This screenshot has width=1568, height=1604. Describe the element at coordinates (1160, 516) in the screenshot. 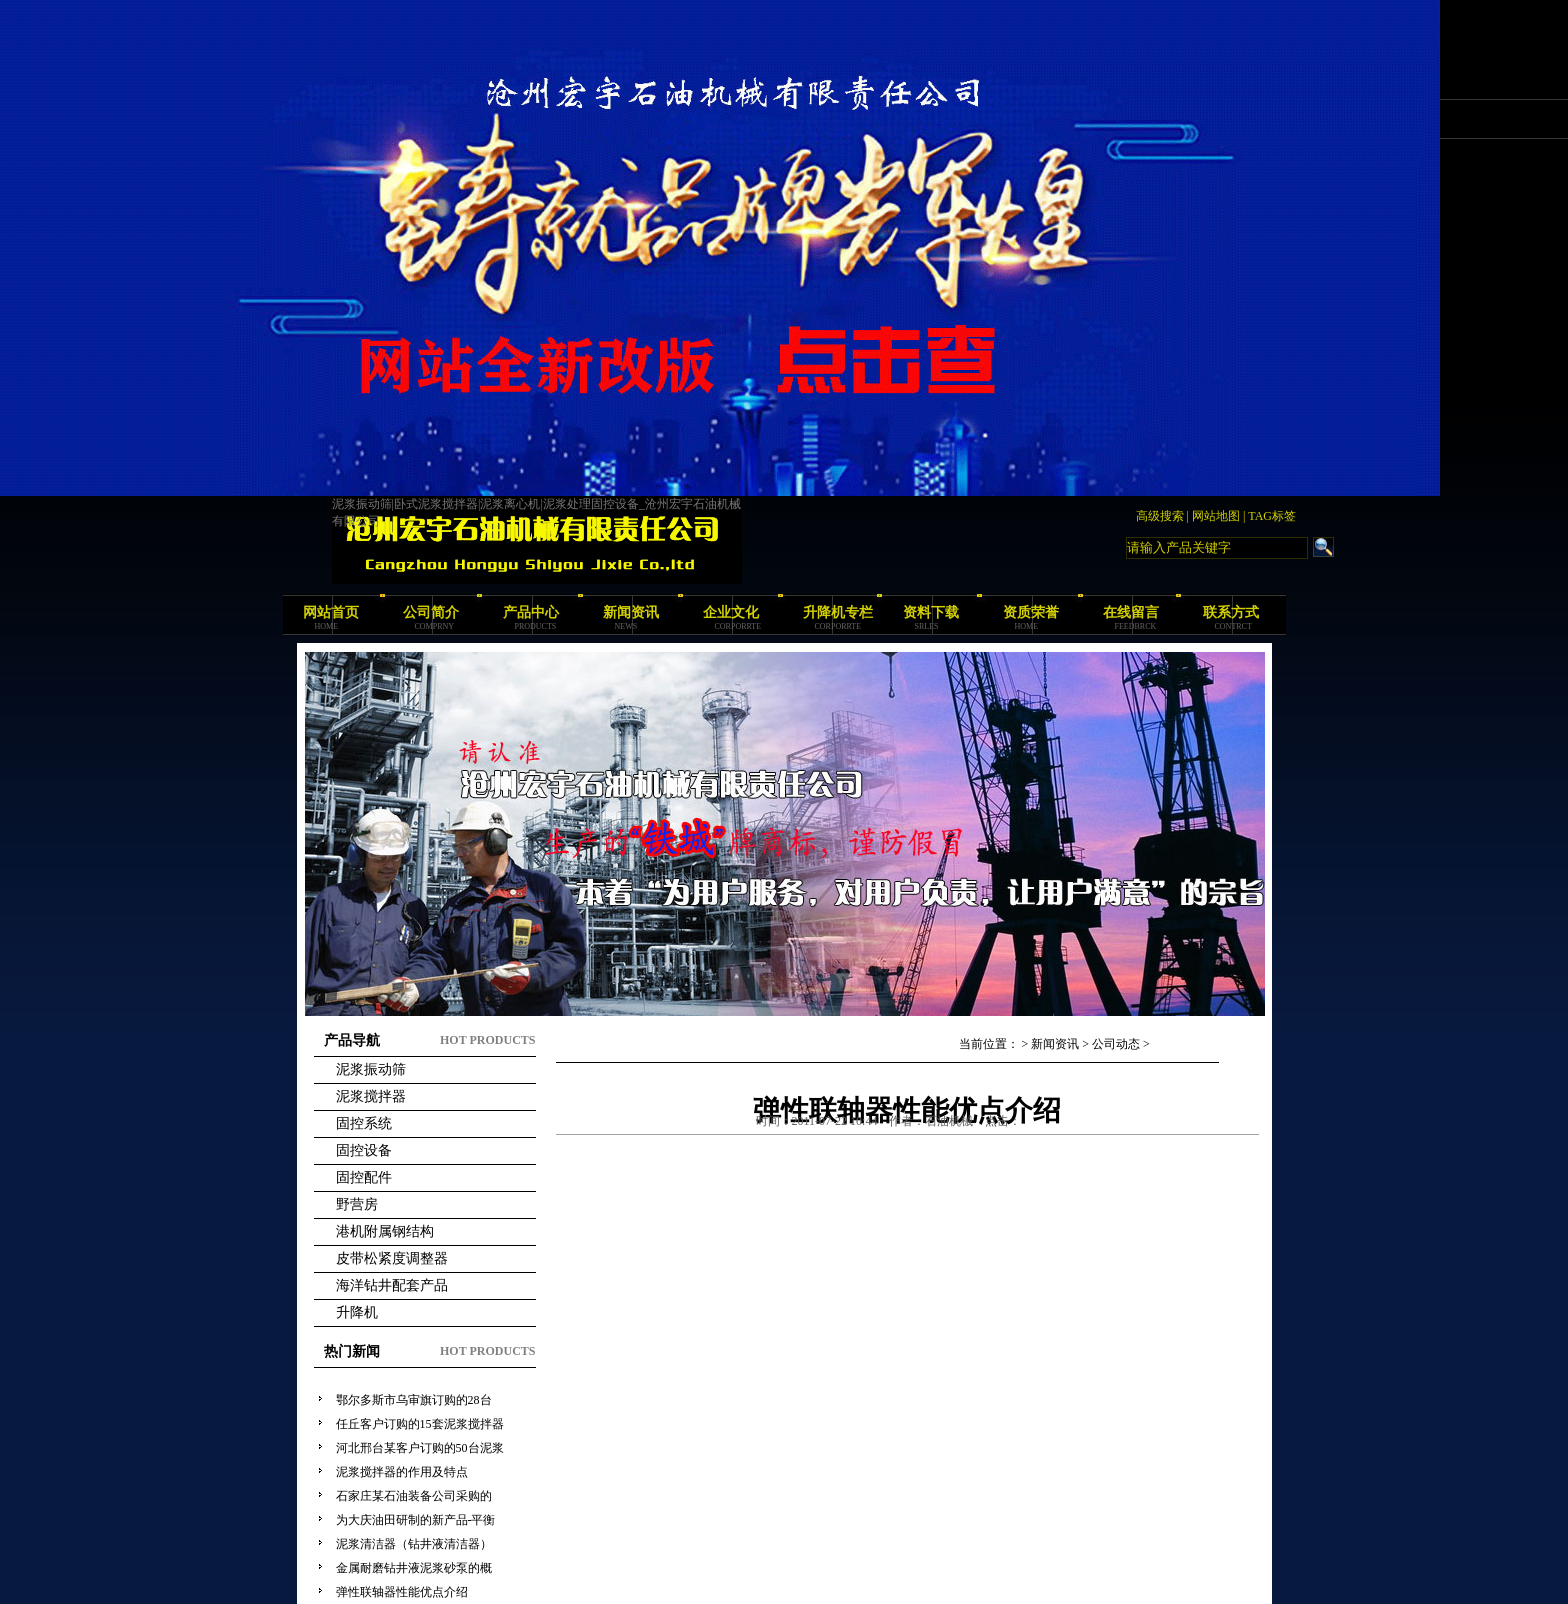

I see `高级搜索` at that location.